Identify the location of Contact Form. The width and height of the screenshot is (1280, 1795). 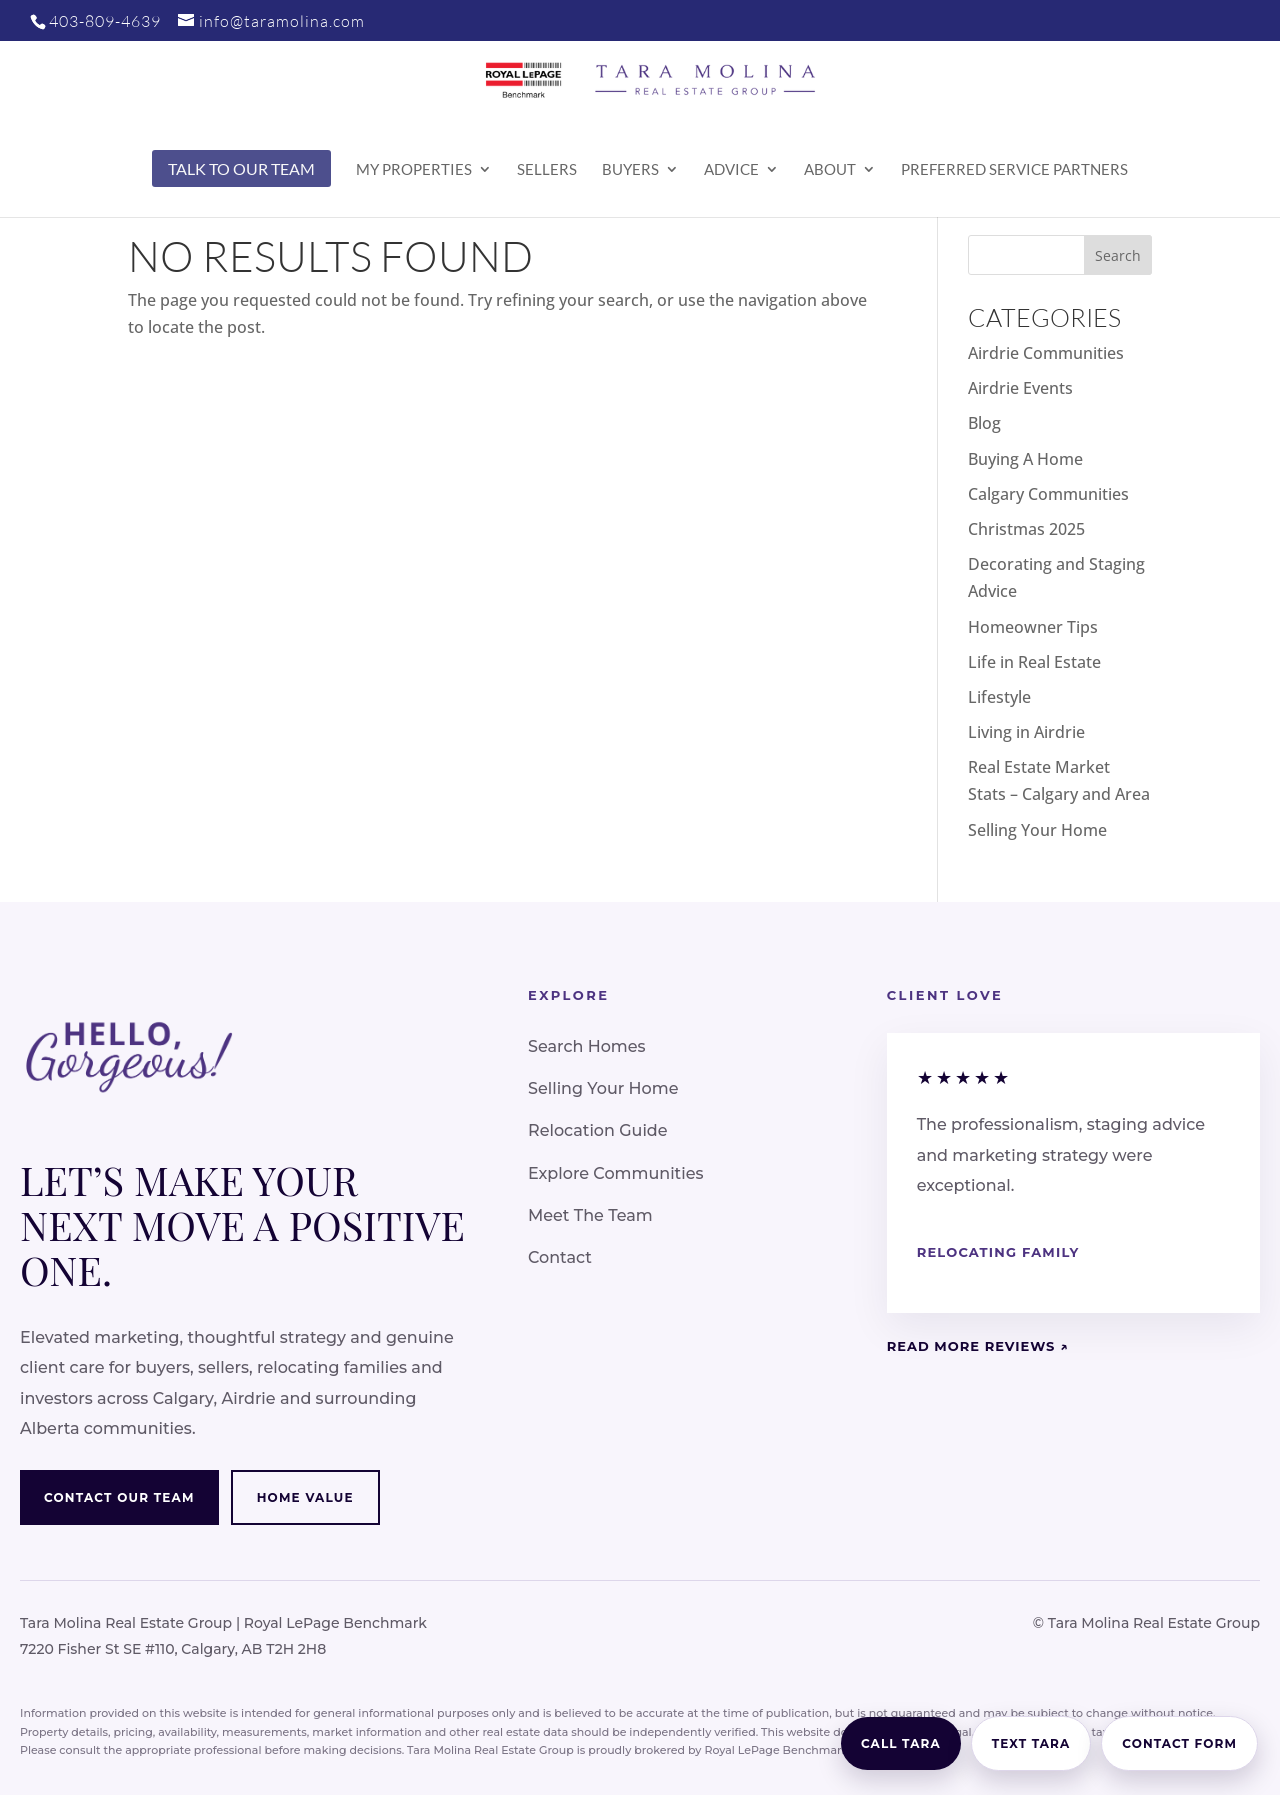
(1179, 1743).